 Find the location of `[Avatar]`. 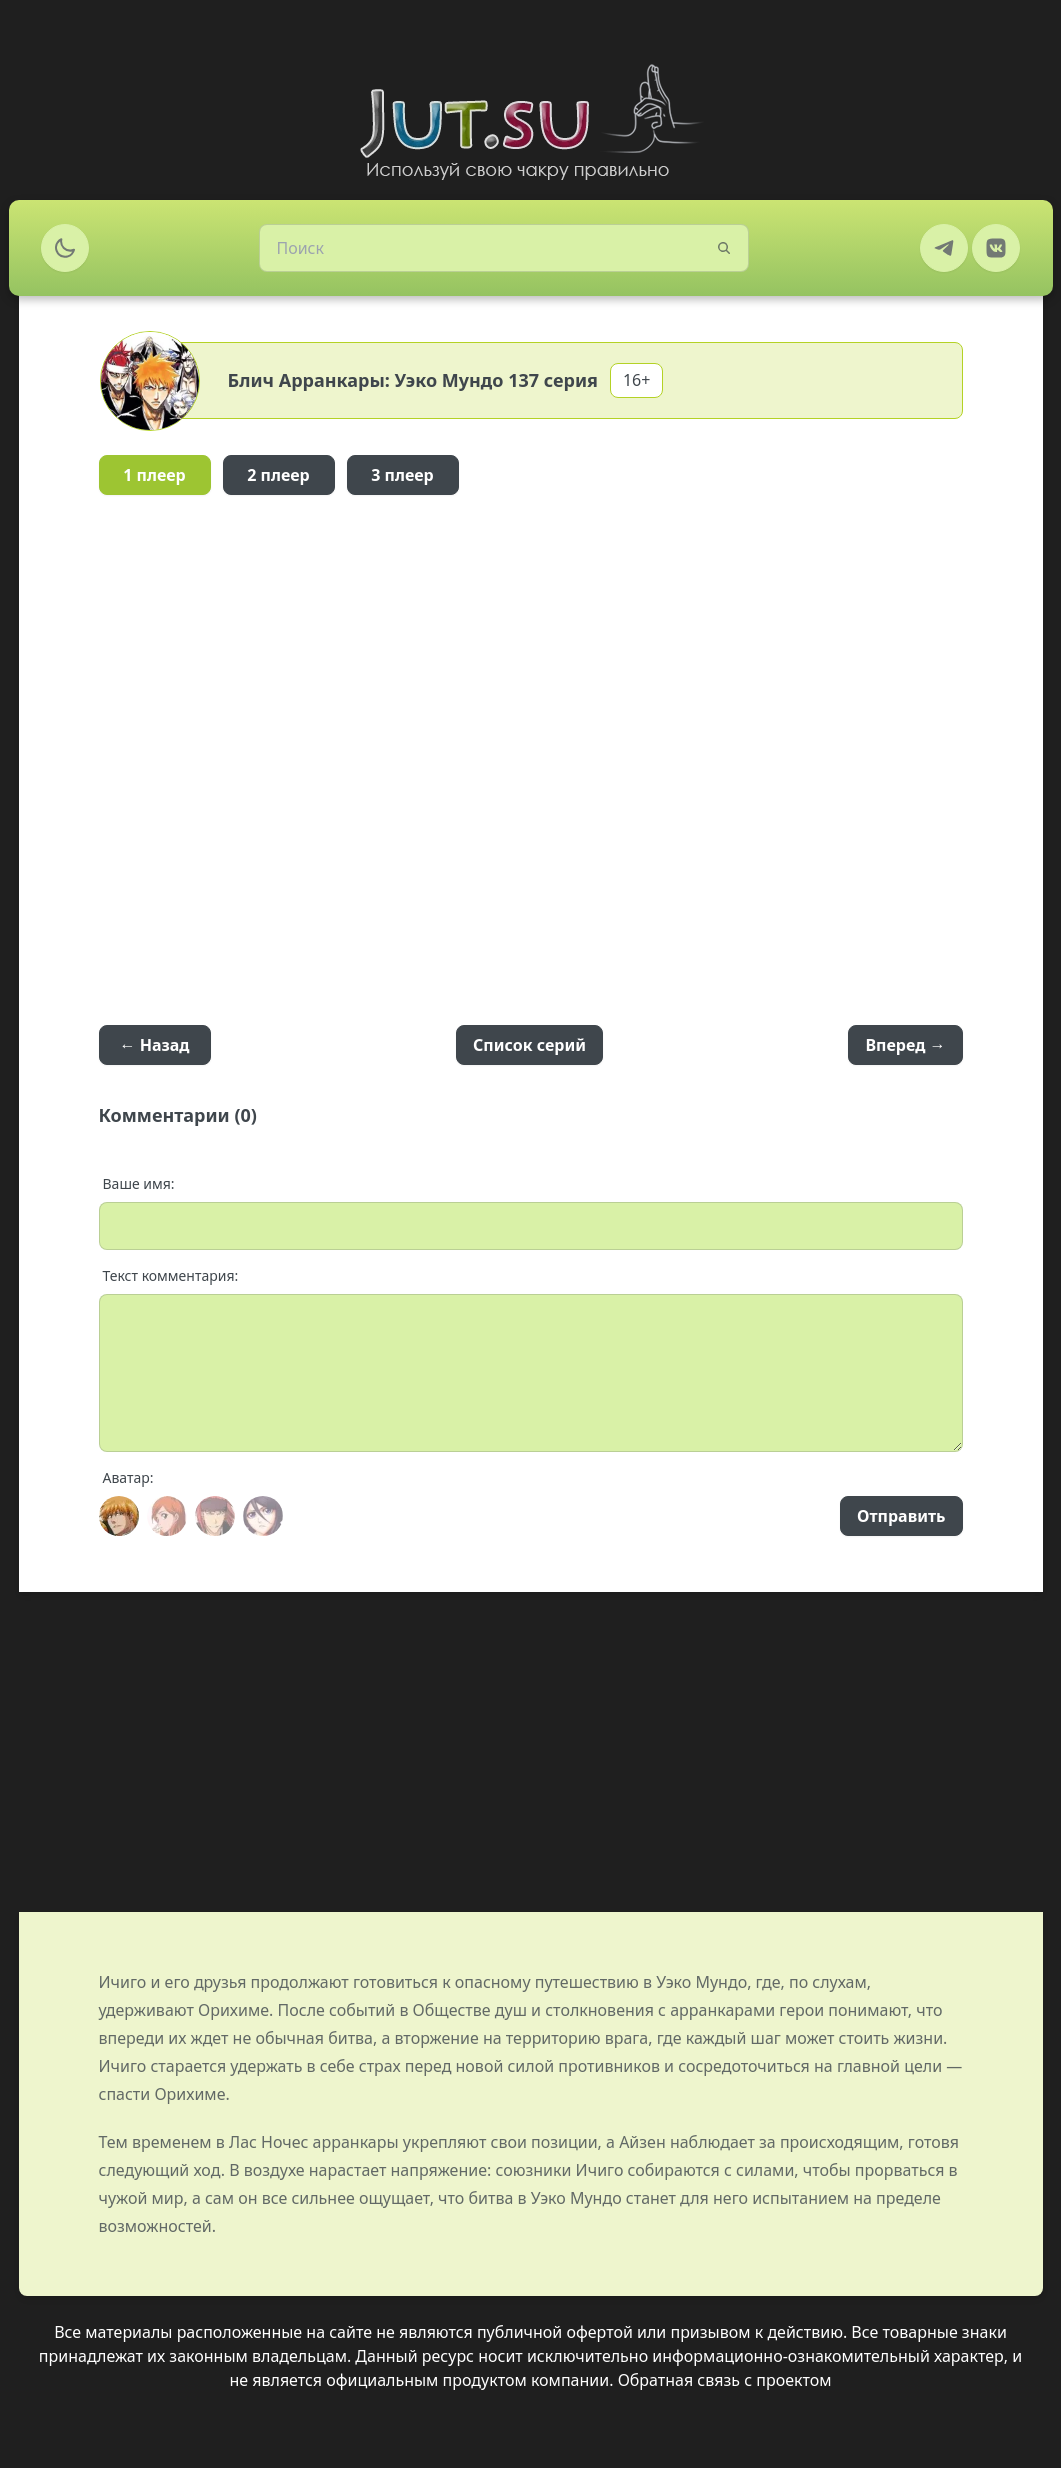

[Avatar] is located at coordinates (119, 1516).